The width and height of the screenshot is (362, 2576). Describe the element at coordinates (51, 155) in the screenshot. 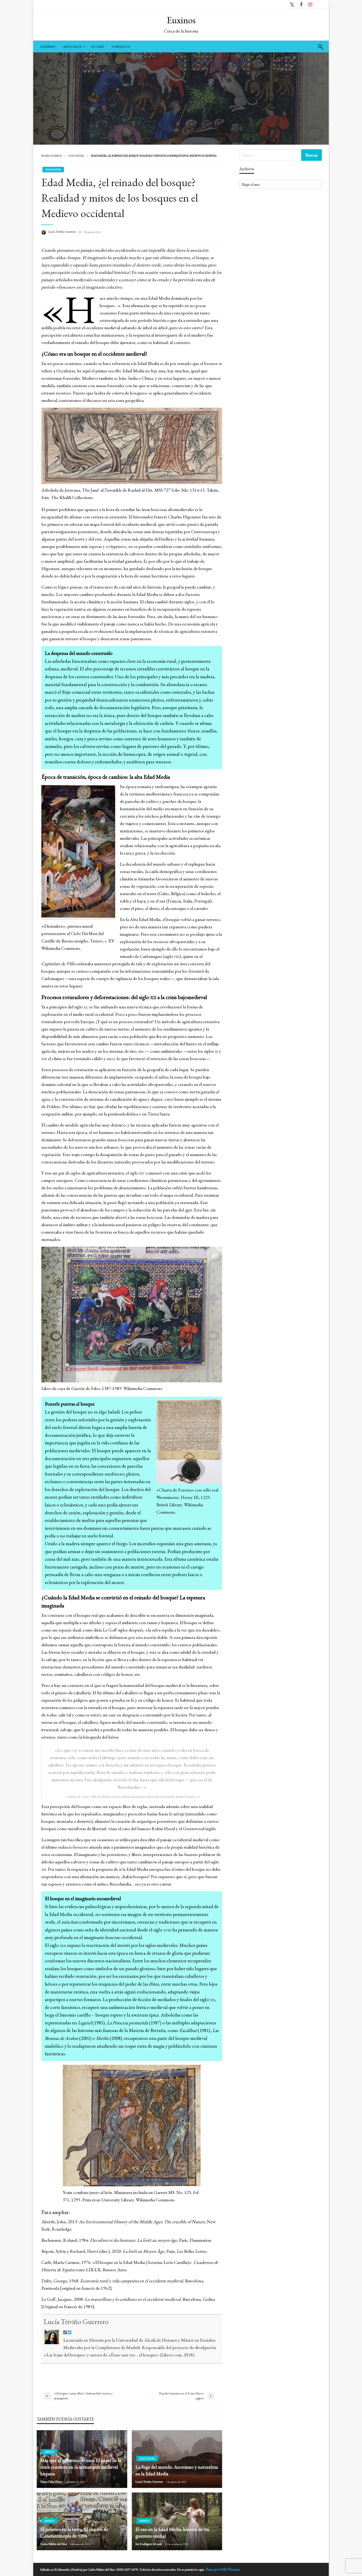

I see `Página de inicio` at that location.